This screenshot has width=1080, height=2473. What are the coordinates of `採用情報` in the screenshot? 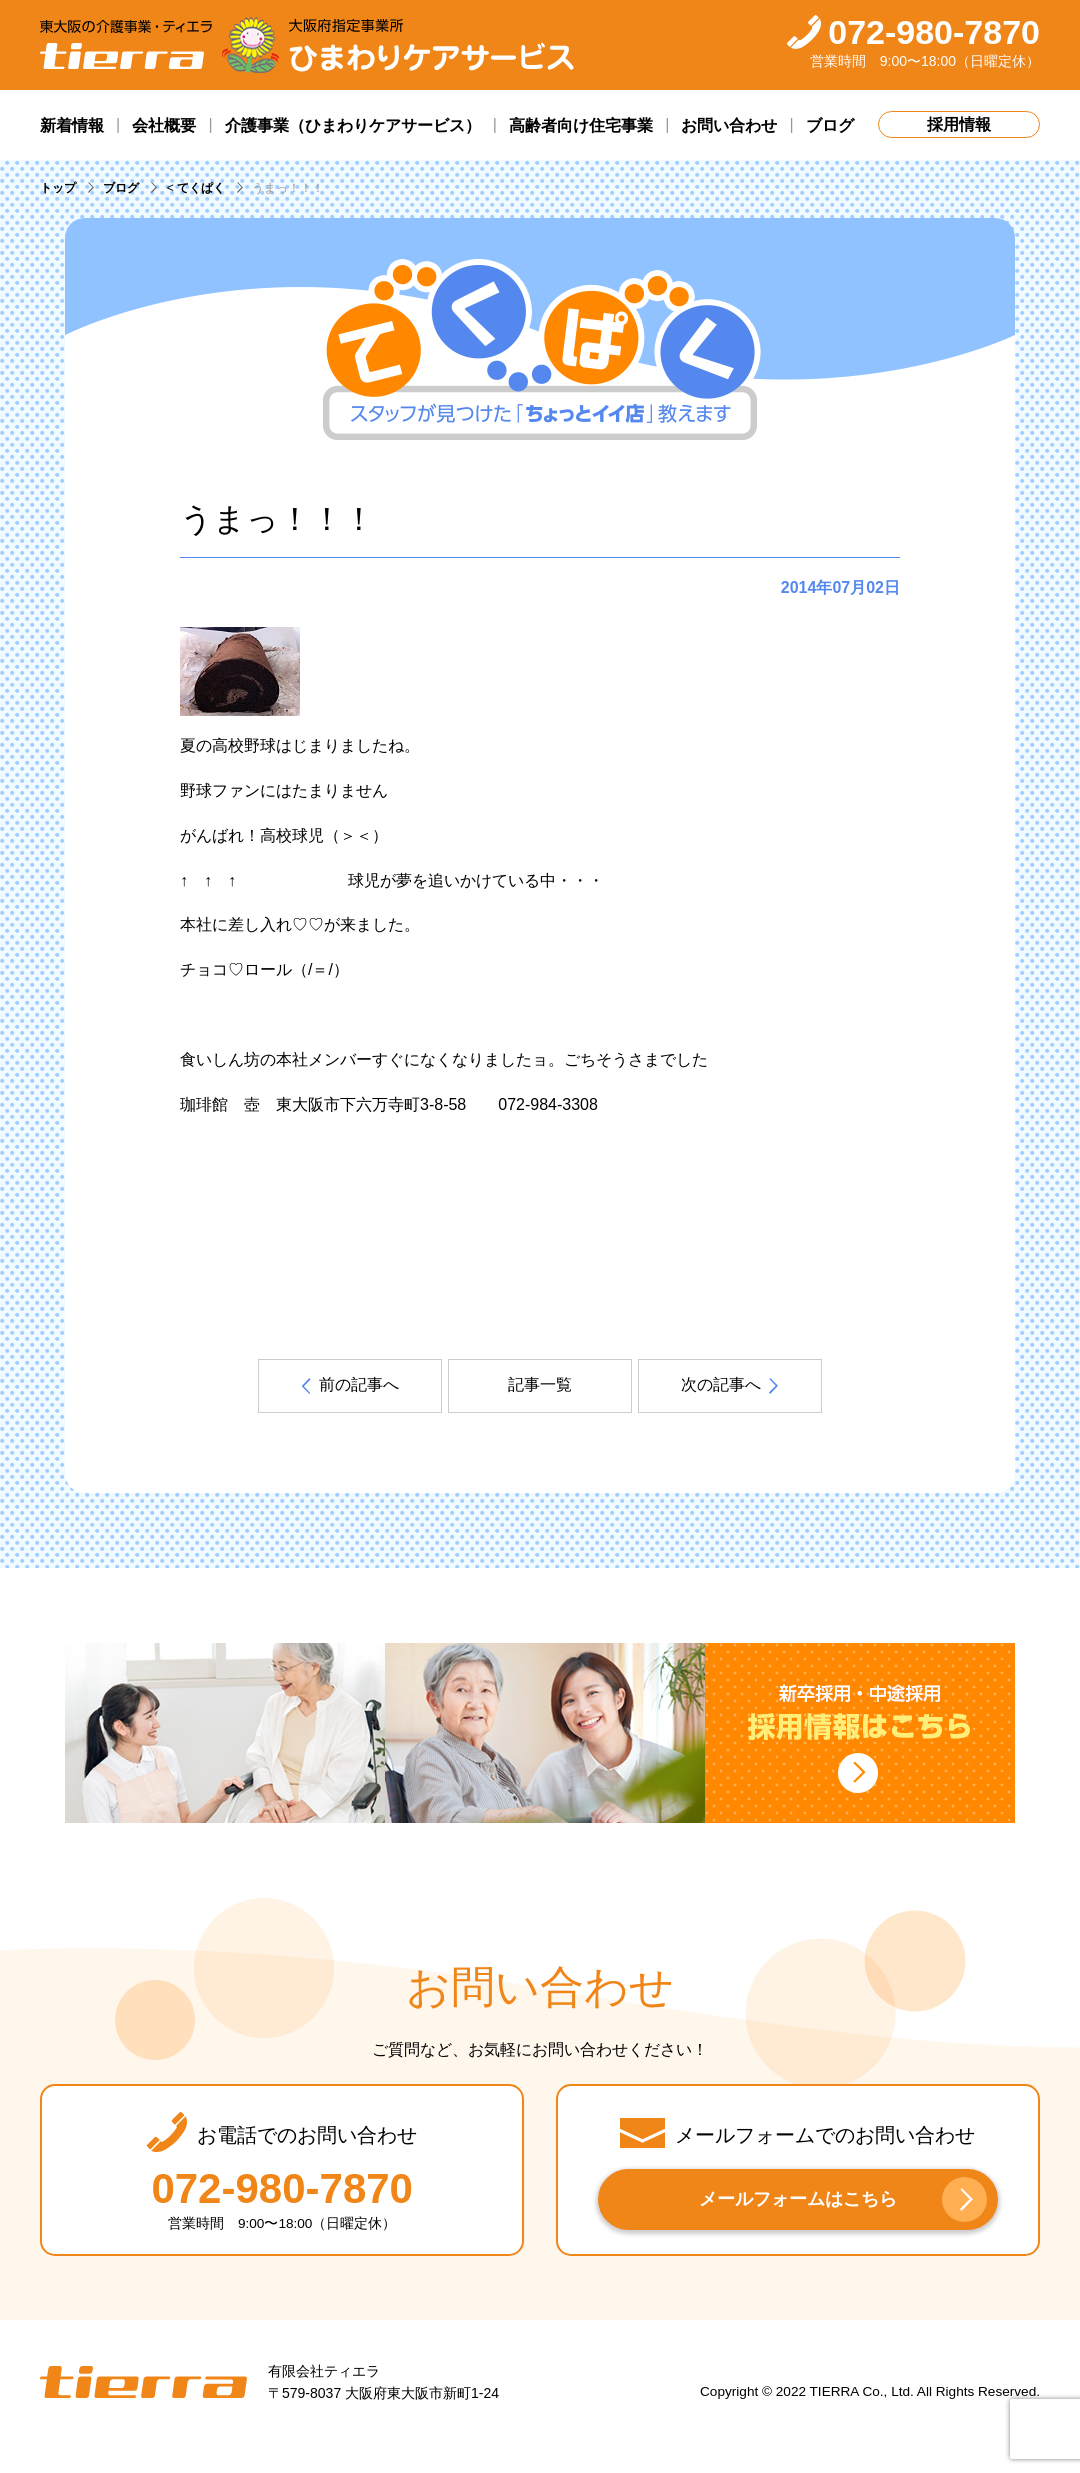 It's located at (959, 124).